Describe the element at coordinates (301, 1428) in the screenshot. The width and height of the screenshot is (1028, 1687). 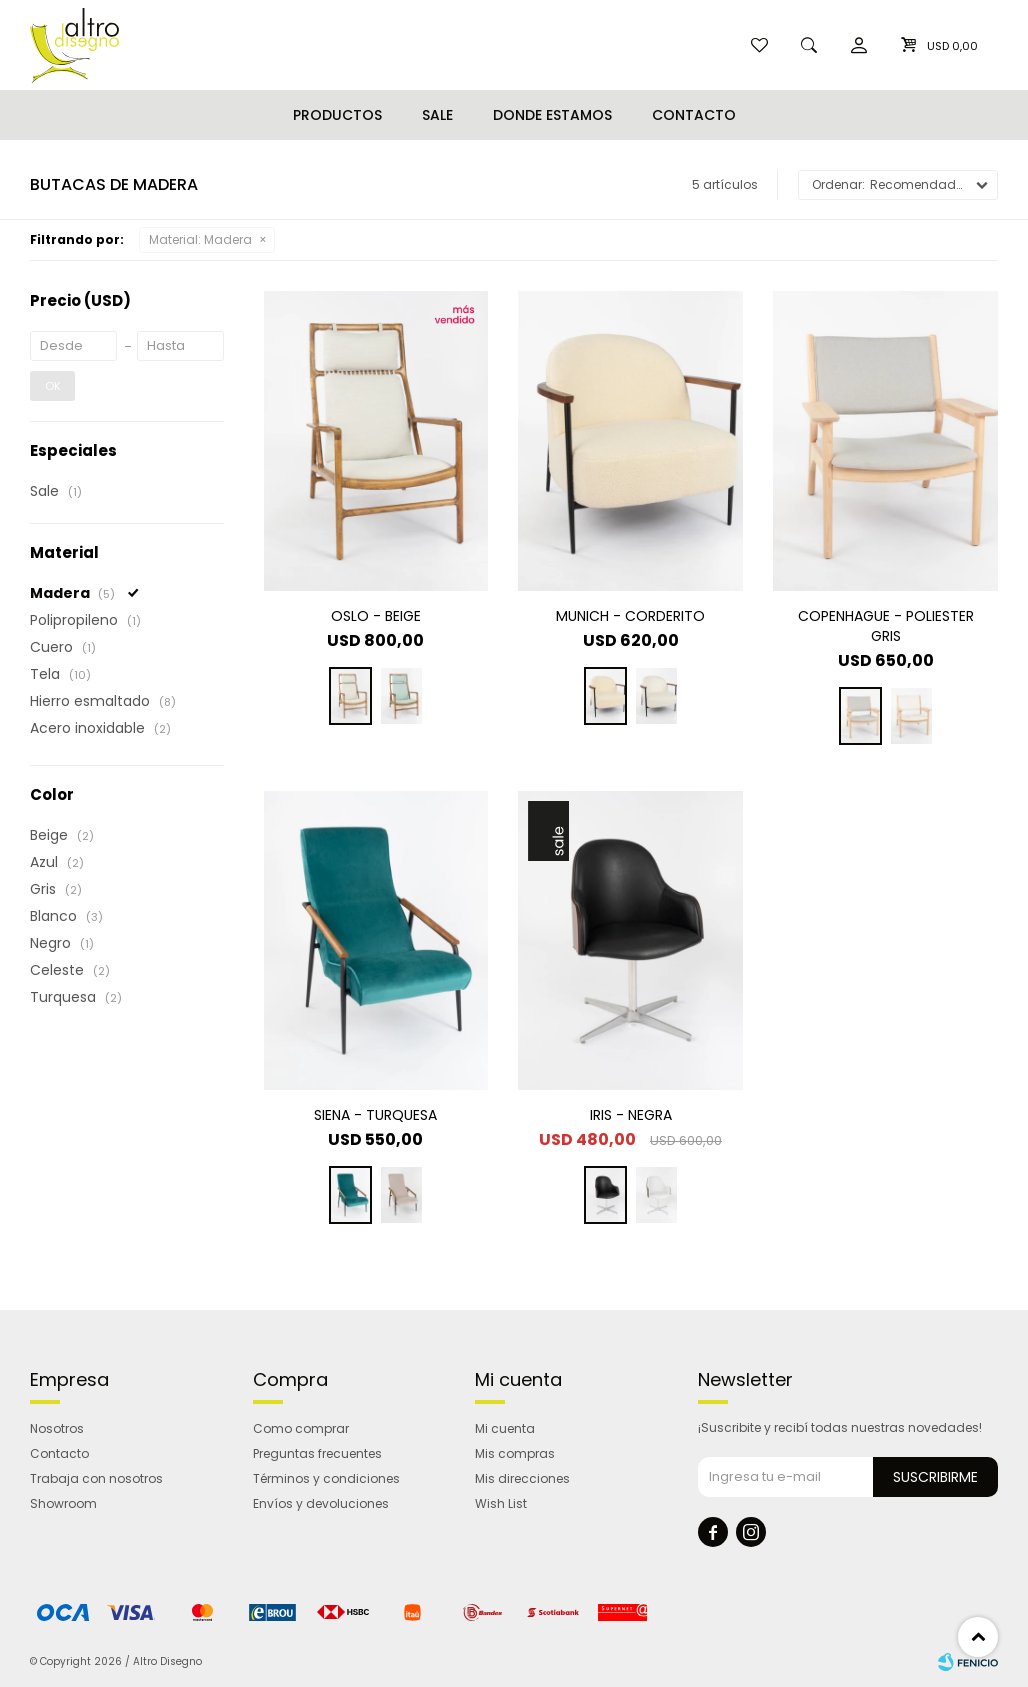
I see `Como comprar` at that location.